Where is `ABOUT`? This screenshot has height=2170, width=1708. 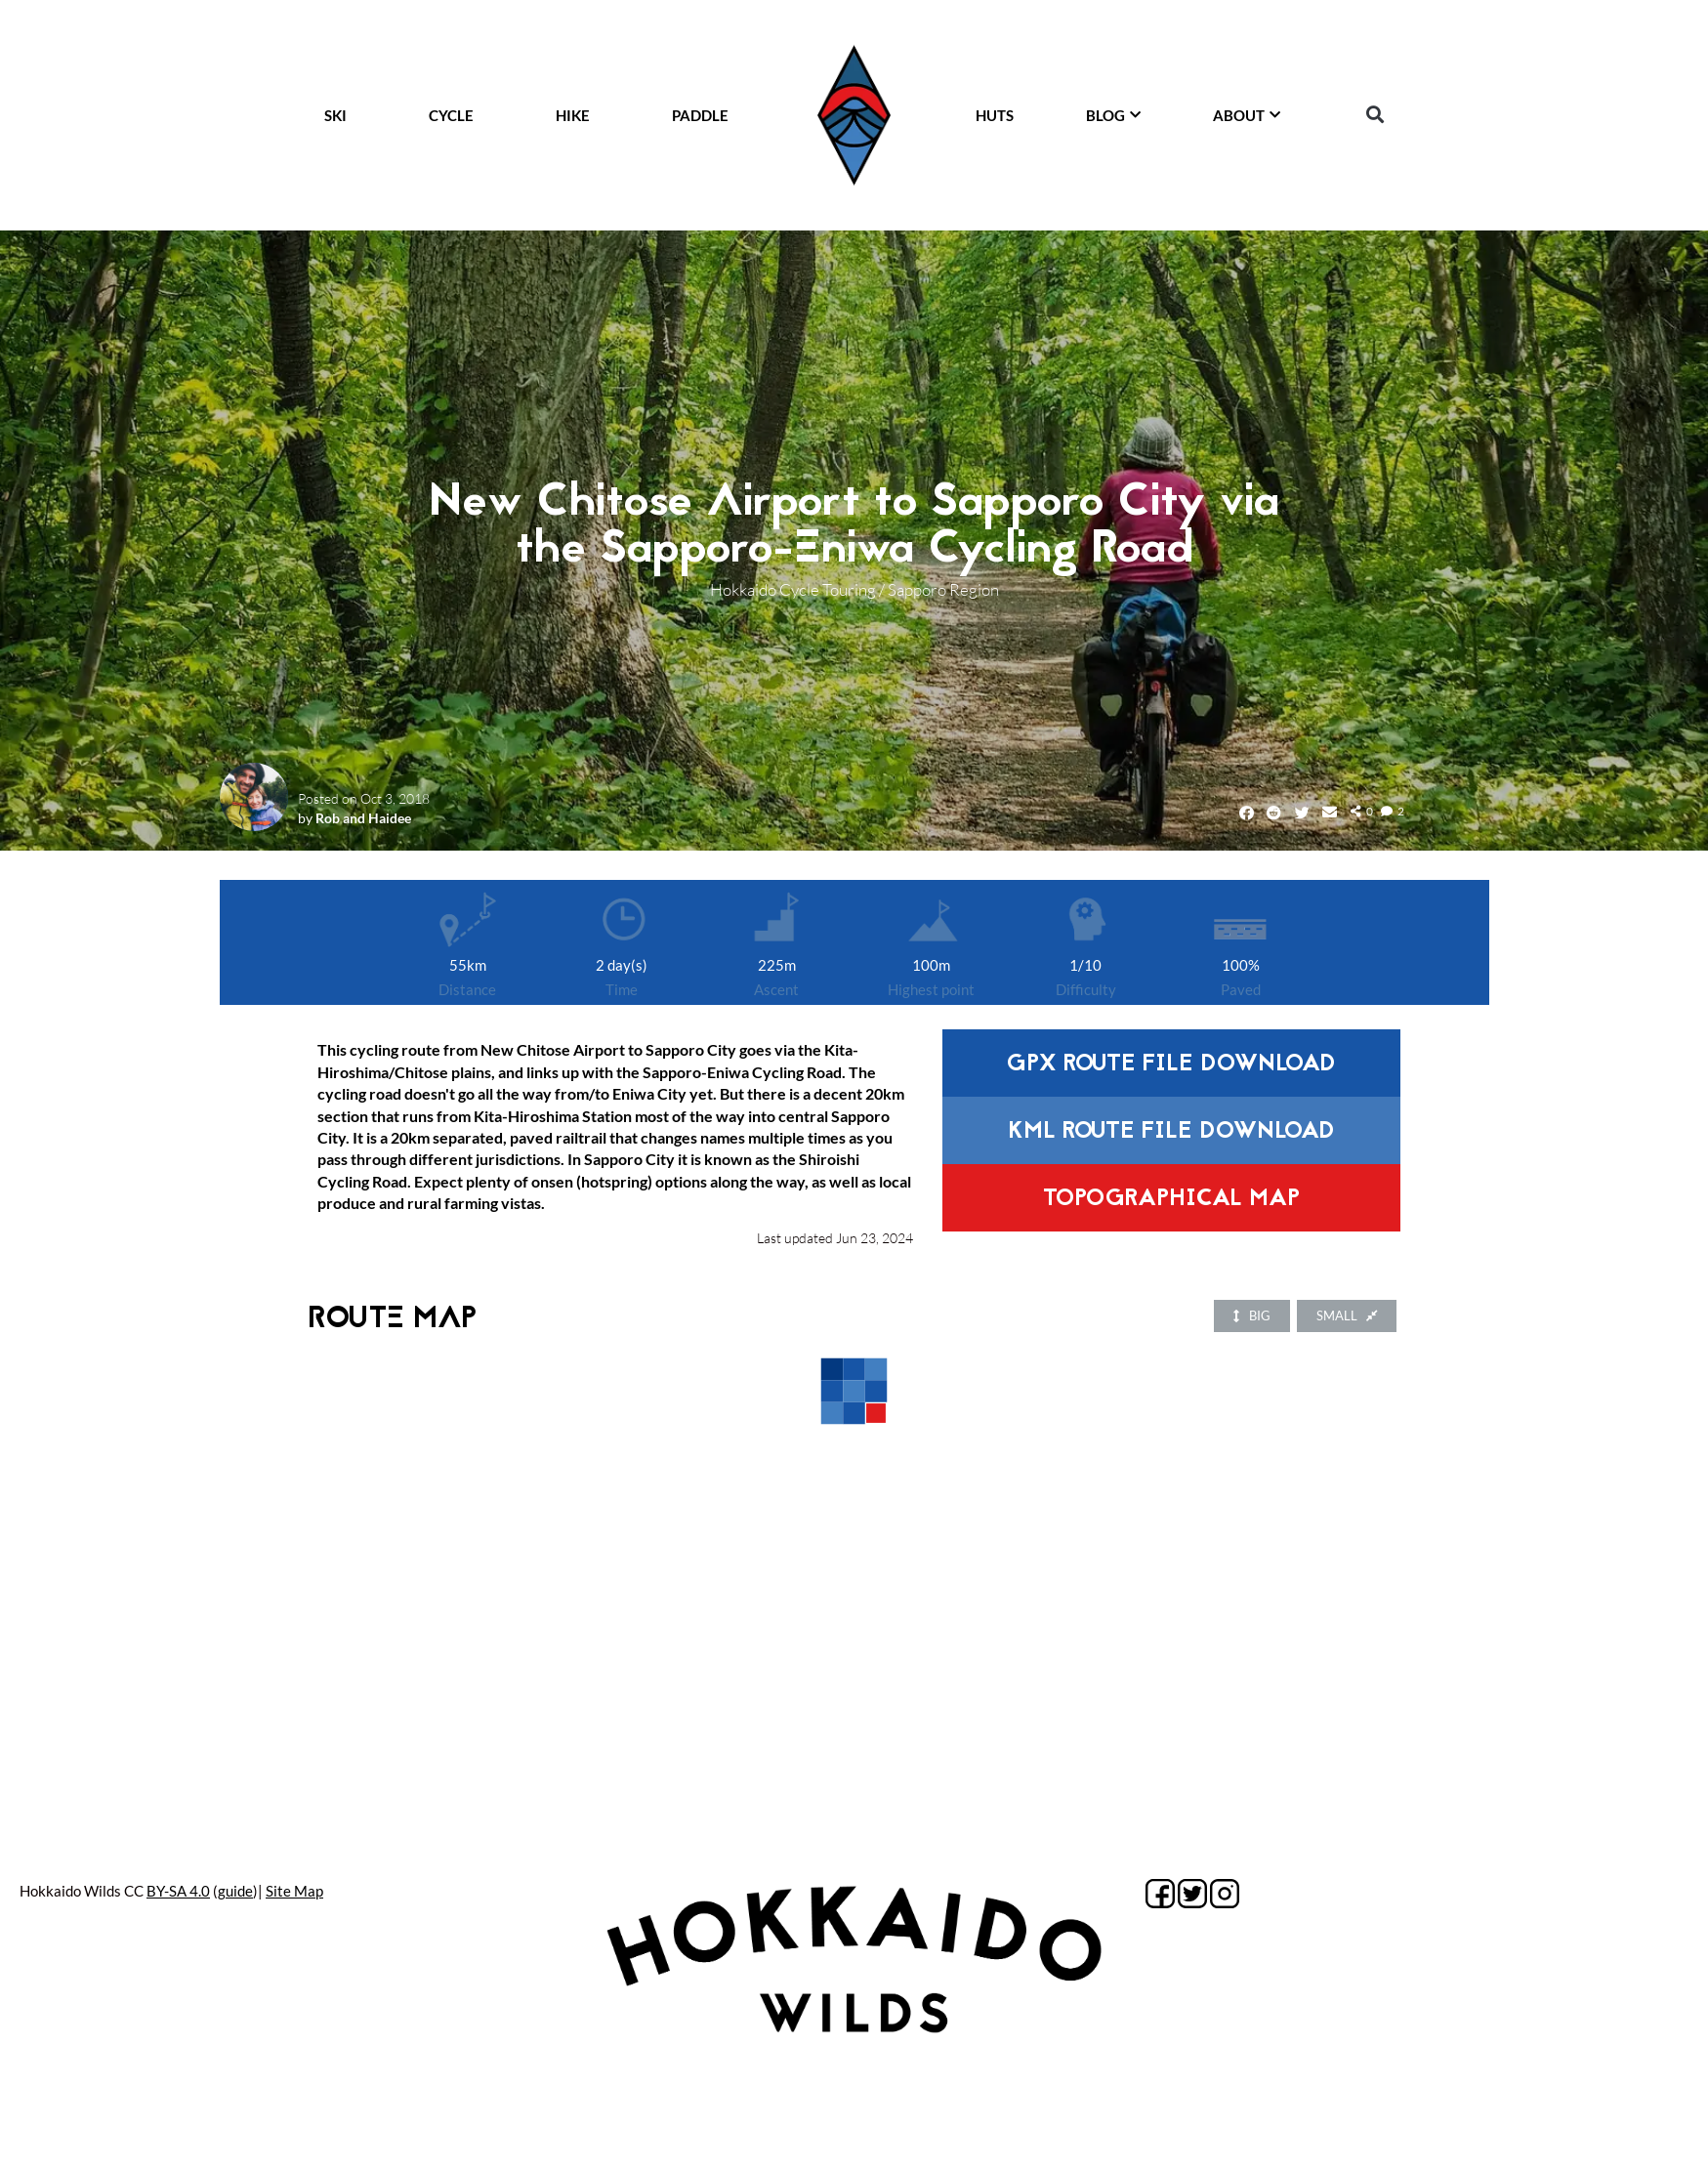 ABOUT is located at coordinates (1246, 115).